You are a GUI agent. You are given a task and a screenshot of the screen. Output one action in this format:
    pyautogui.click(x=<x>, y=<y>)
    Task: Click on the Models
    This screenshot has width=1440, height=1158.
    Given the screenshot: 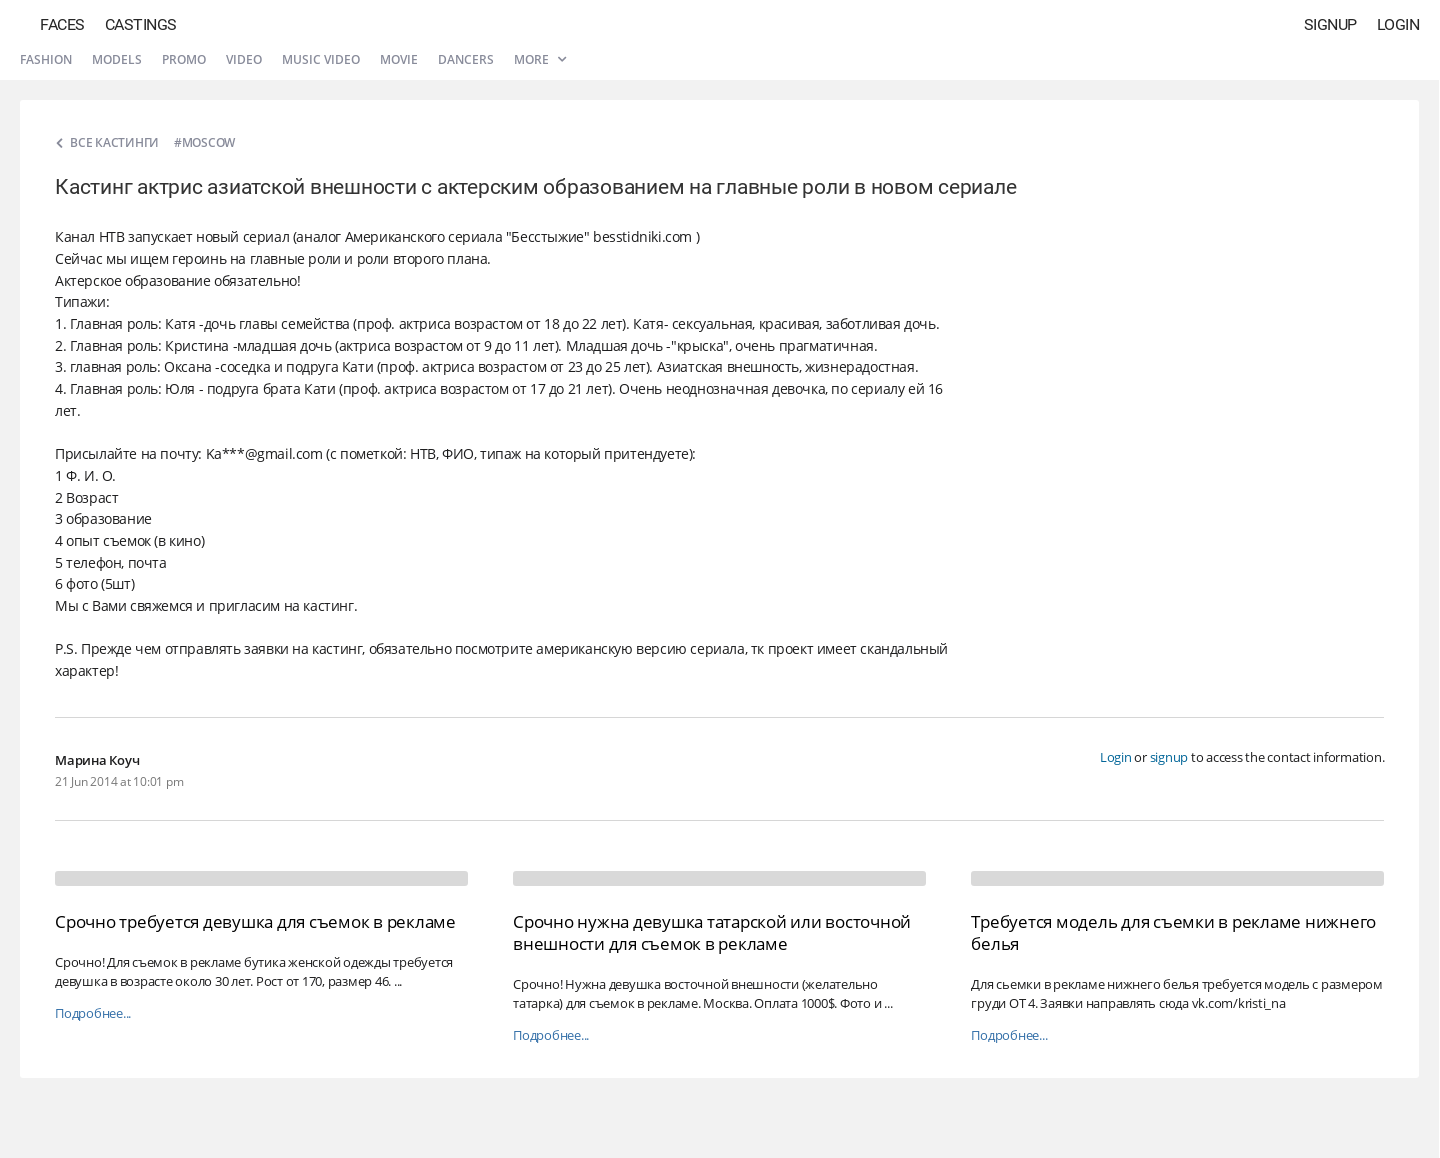 What is the action you would take?
    pyautogui.click(x=117, y=59)
    